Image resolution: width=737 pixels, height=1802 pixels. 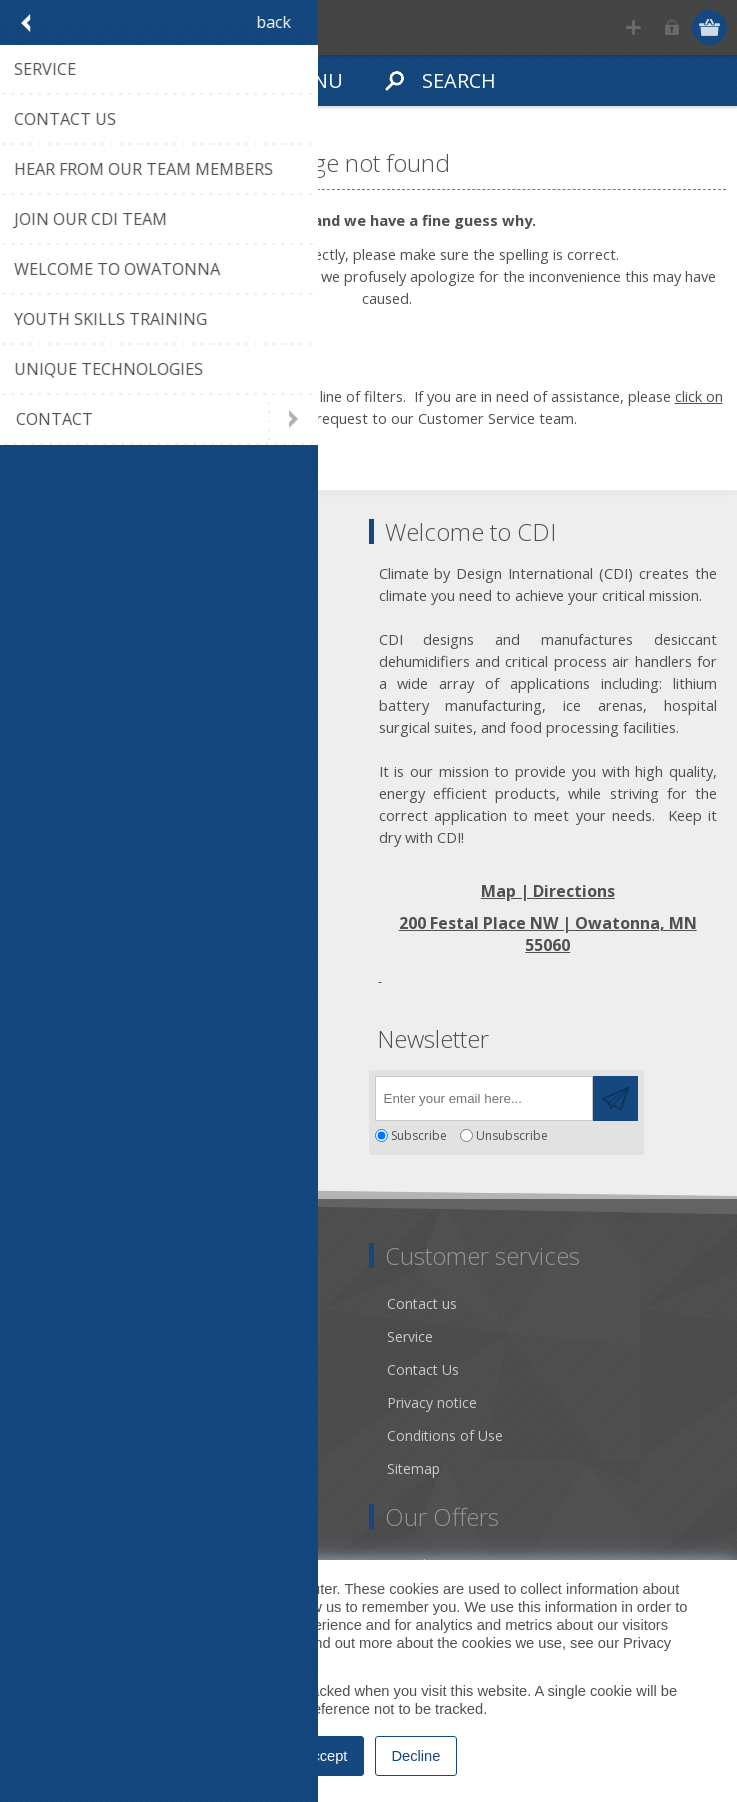 I want to click on Unsubscribe, so click(x=512, y=1135).